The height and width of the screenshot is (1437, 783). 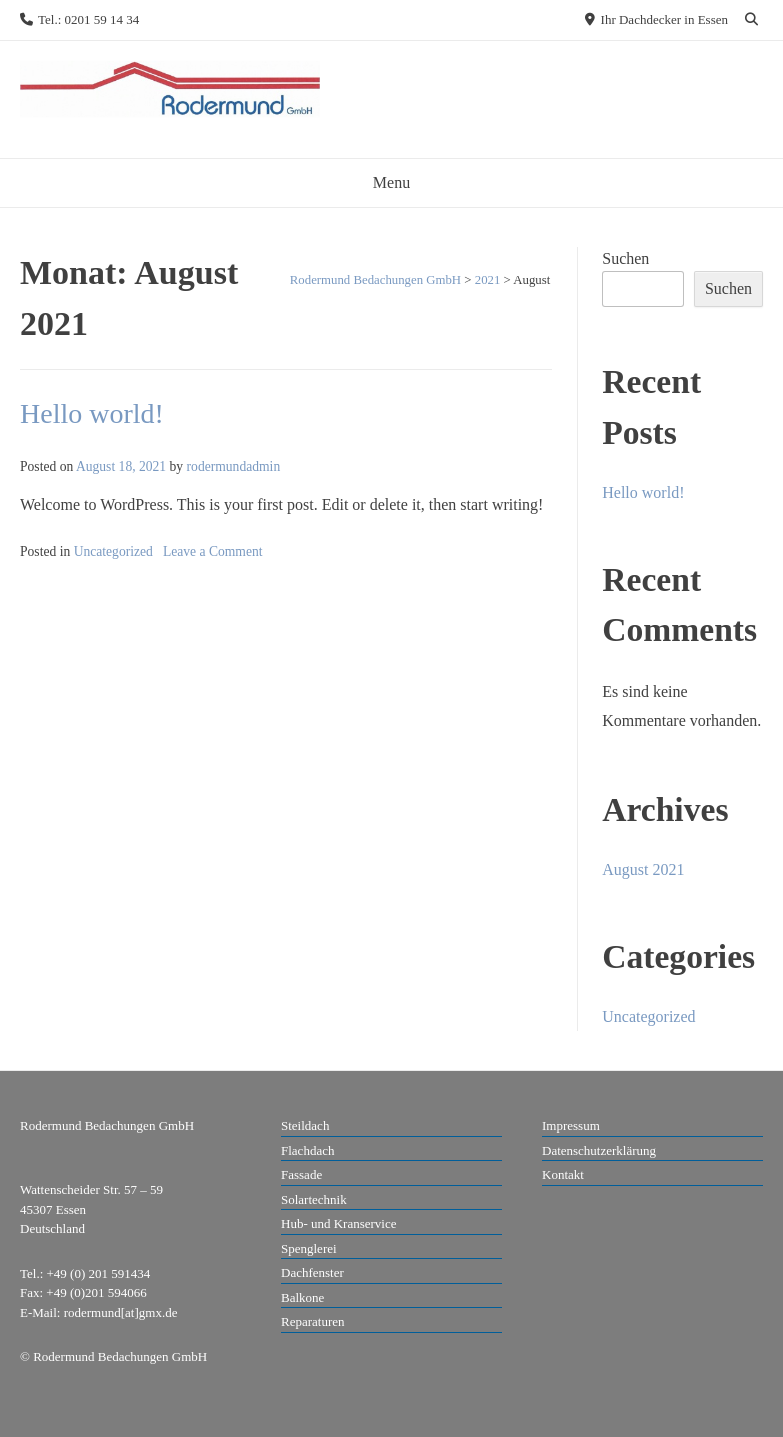 What do you see at coordinates (113, 551) in the screenshot?
I see `Uncategorized` at bounding box center [113, 551].